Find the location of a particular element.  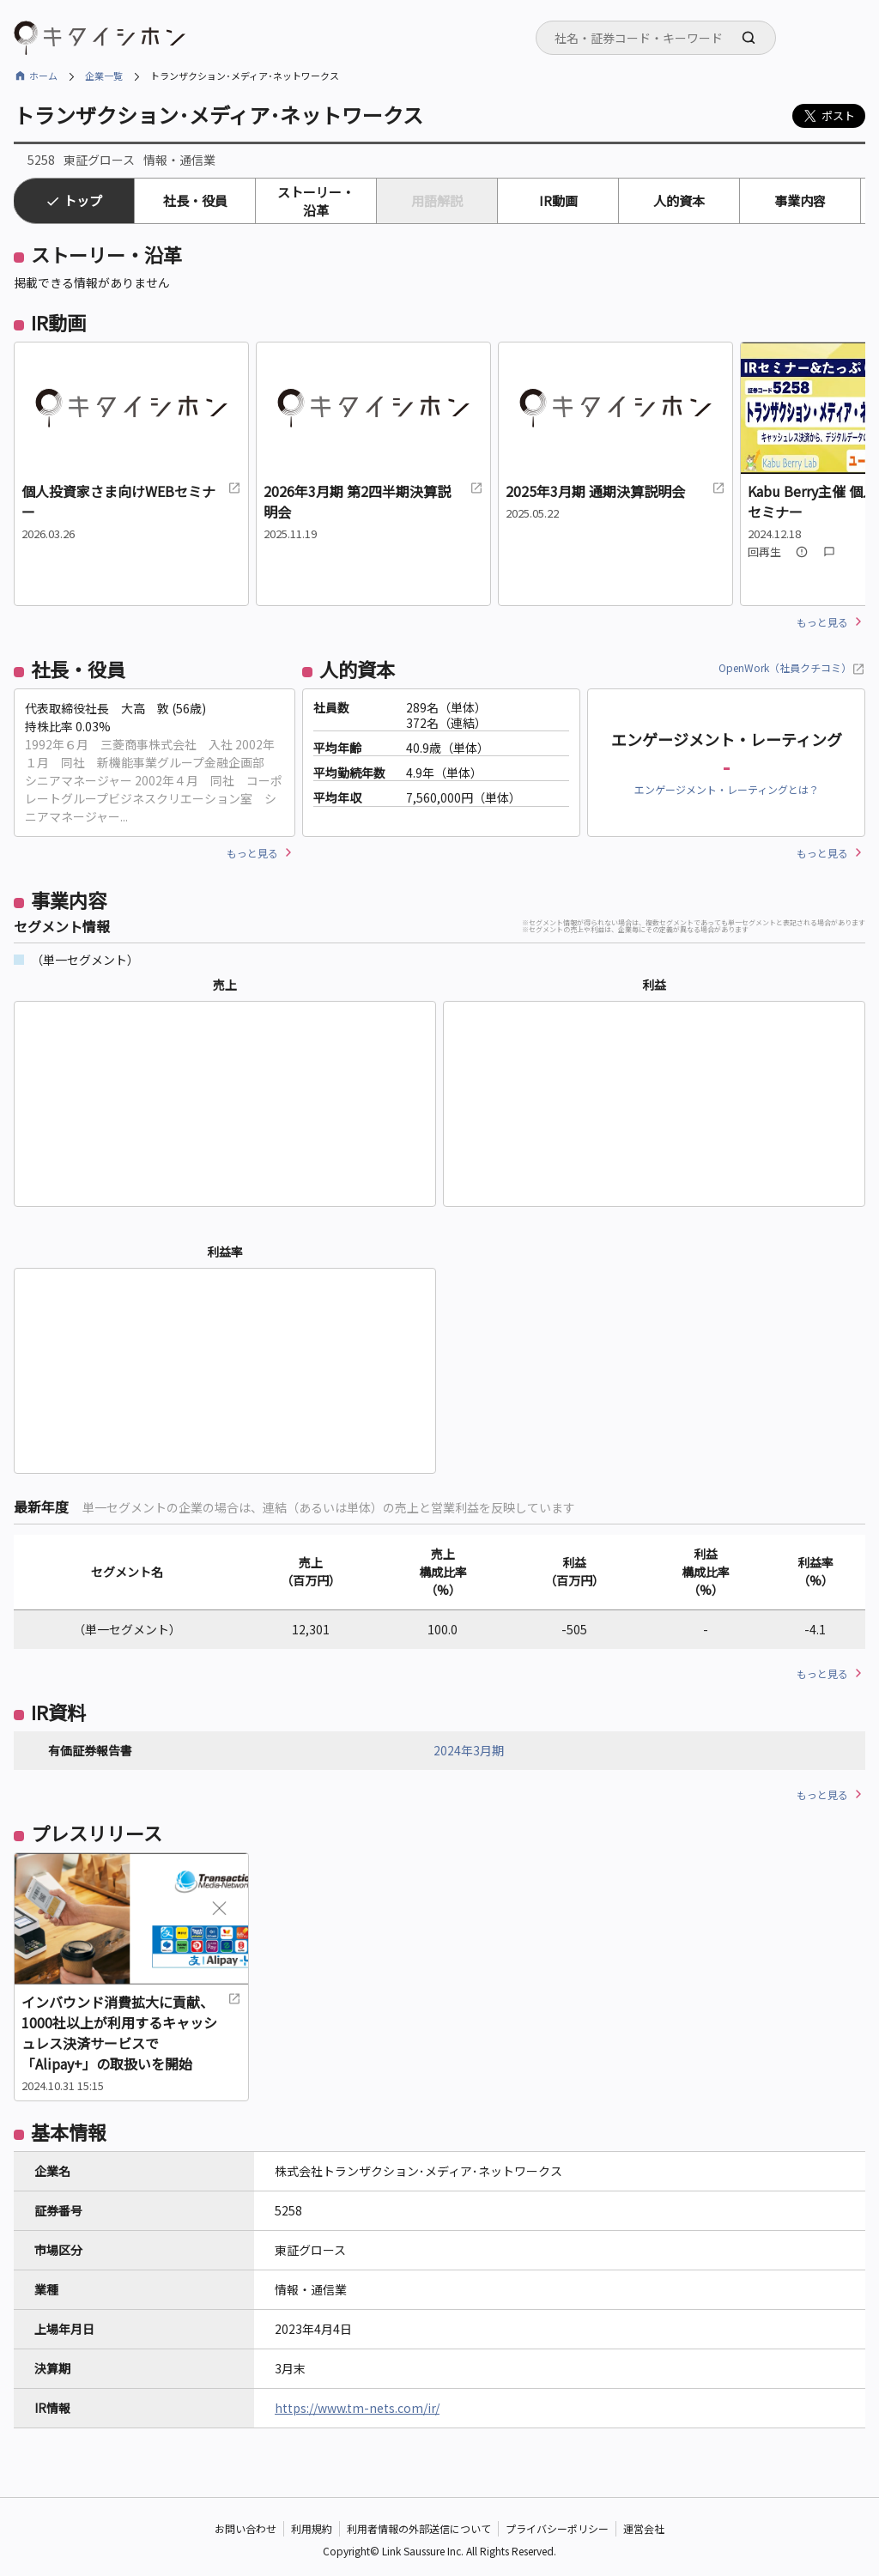

トップ is located at coordinates (83, 200).